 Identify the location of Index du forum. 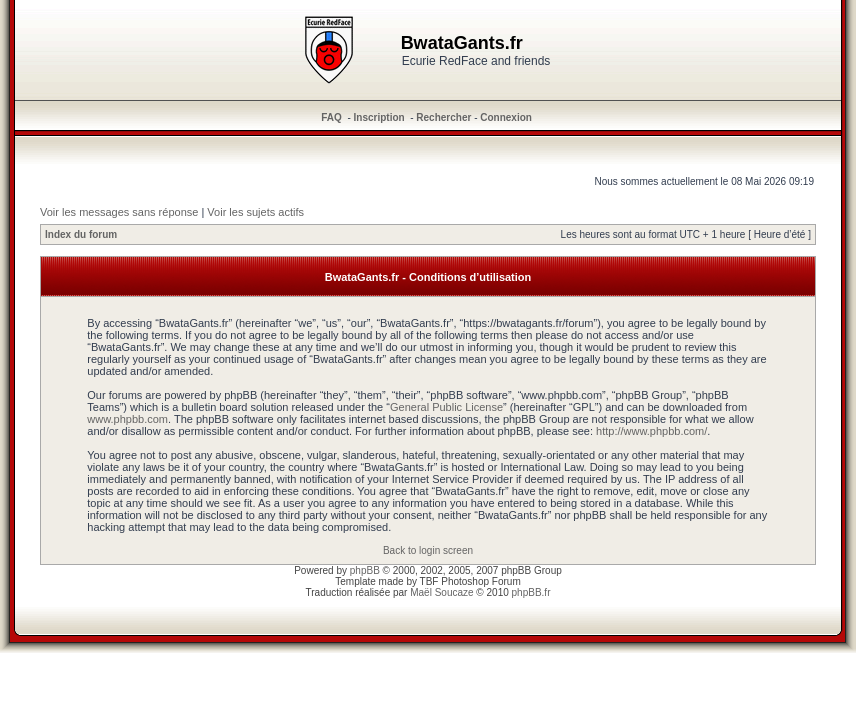
(81, 234).